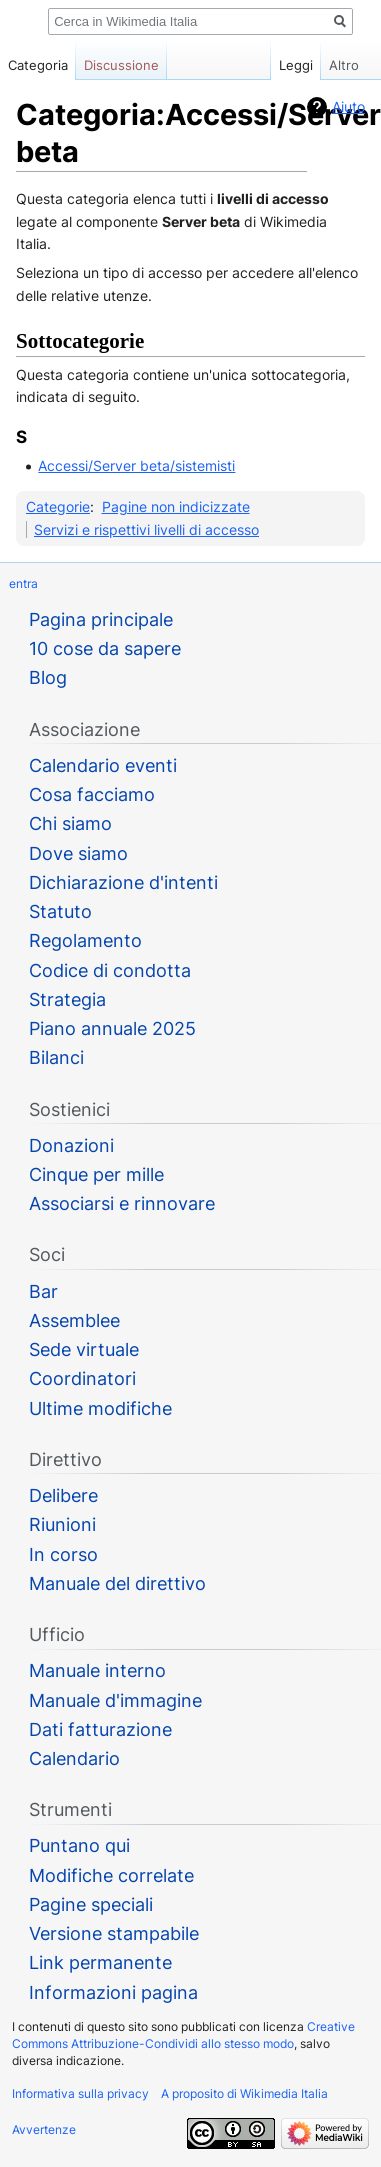  I want to click on Manuale interno, so click(97, 1670).